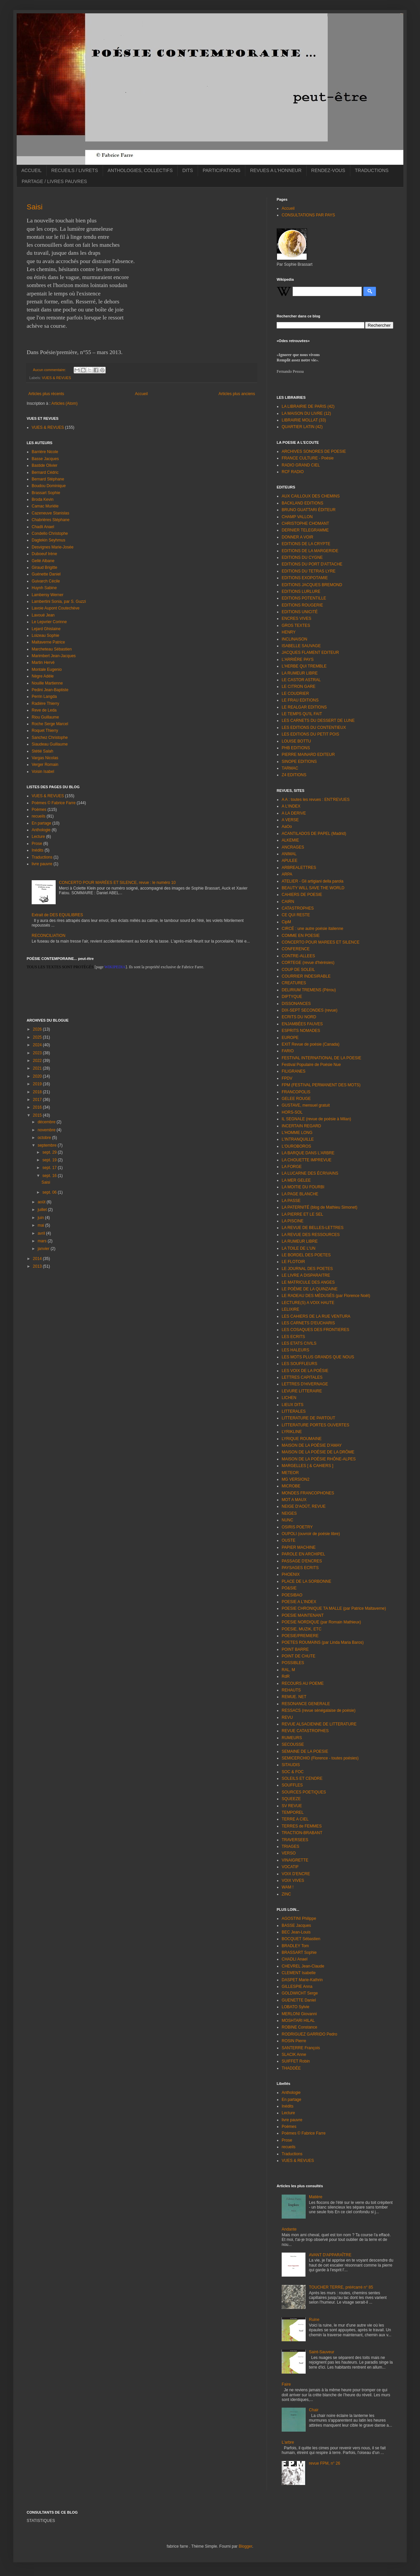 This screenshot has height=2576, width=420. Describe the element at coordinates (298, 1656) in the screenshot. I see `POINT DE CHUTE` at that location.